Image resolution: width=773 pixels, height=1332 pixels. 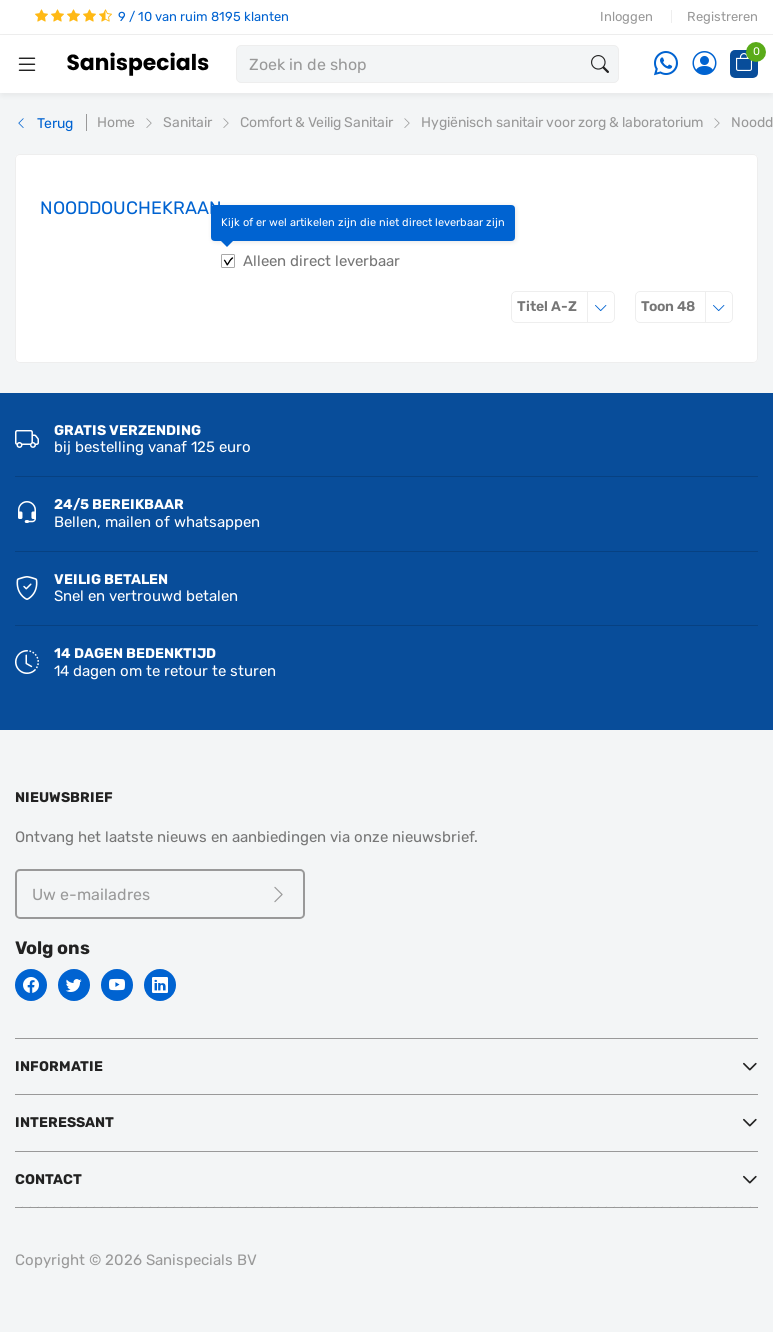 I want to click on [Linkedin], so click(x=160, y=985).